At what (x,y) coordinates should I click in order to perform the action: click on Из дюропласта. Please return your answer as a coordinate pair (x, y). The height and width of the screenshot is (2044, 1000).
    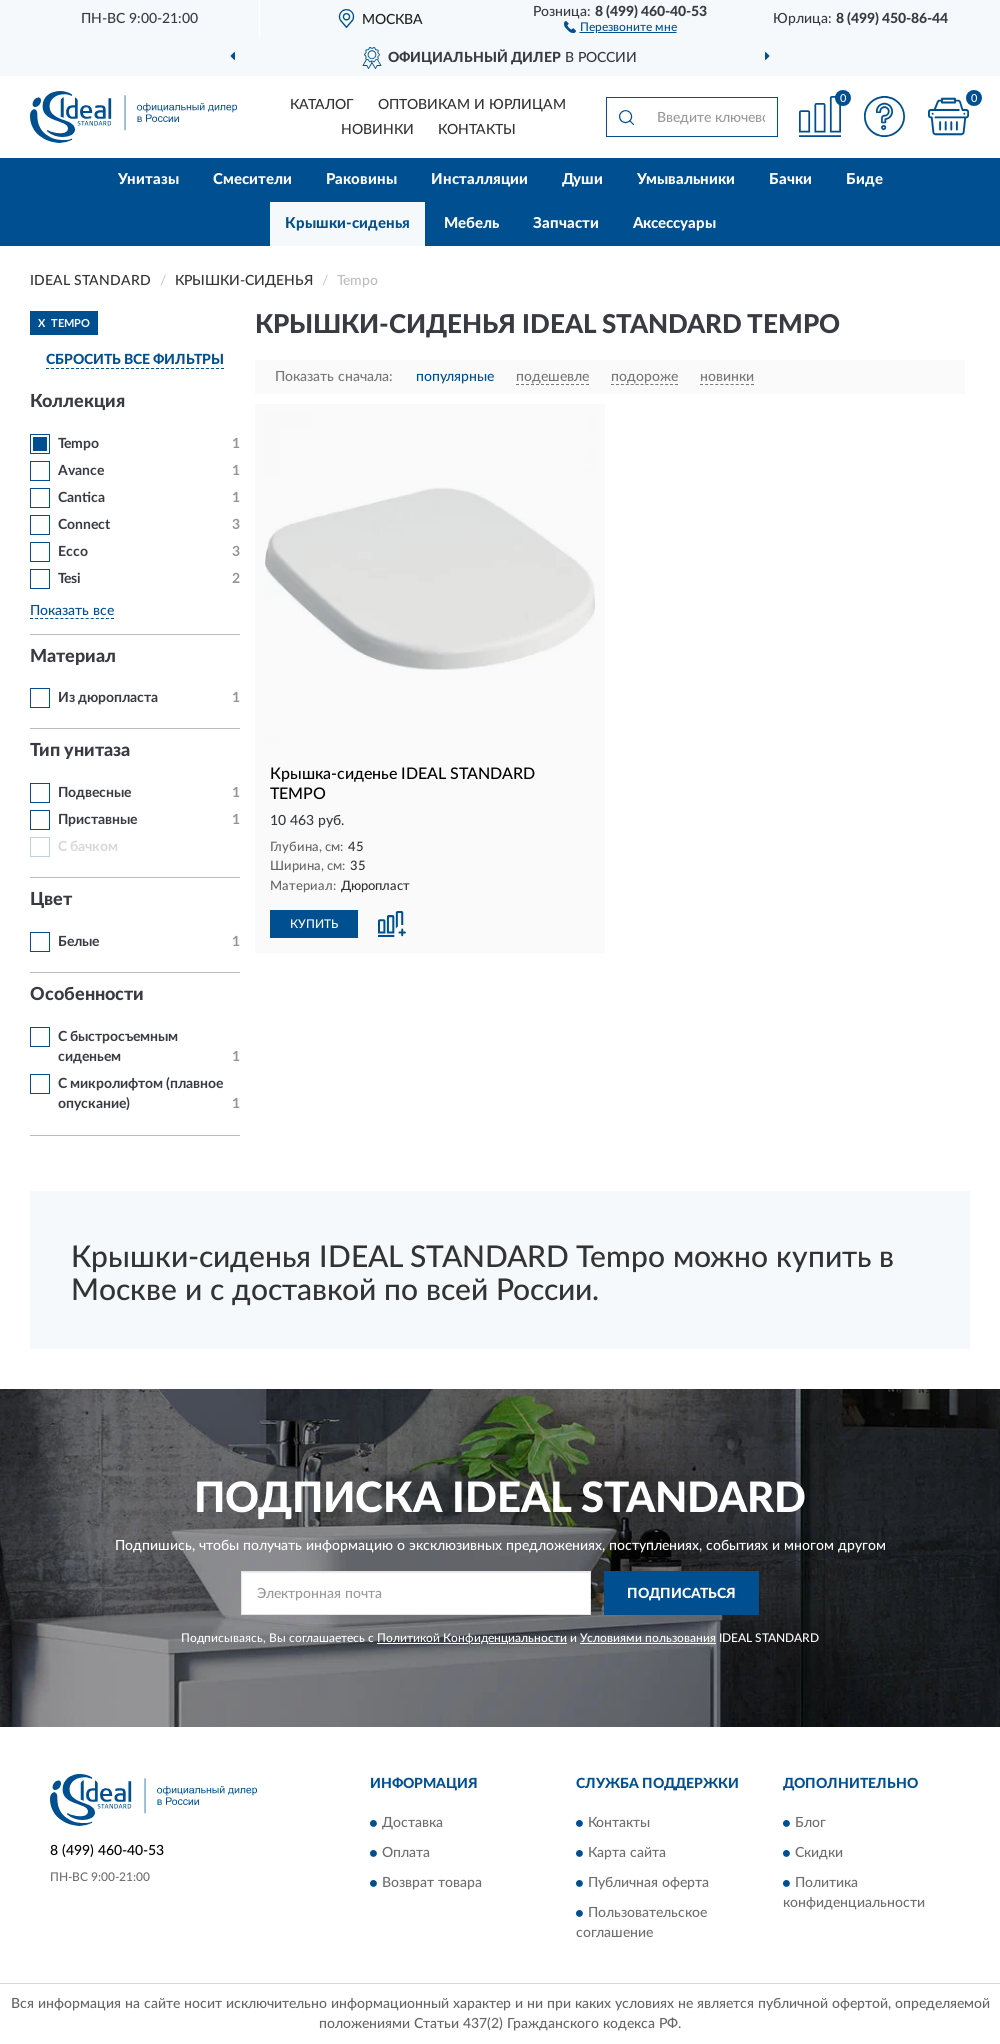
    Looking at the image, I should click on (108, 698).